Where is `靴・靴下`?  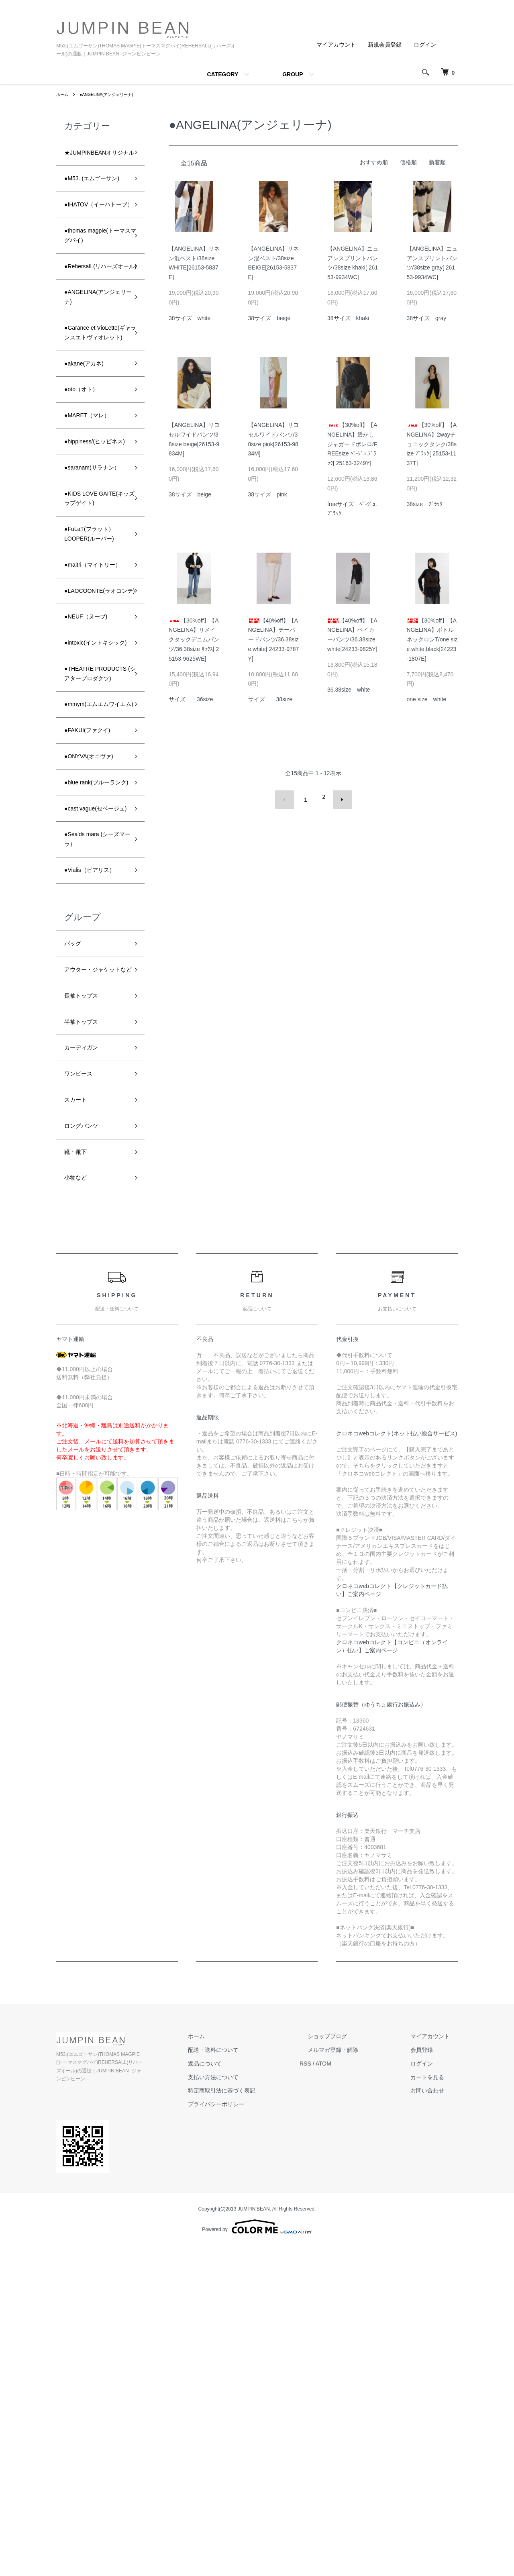 靴・靴下 is located at coordinates (78, 1486).